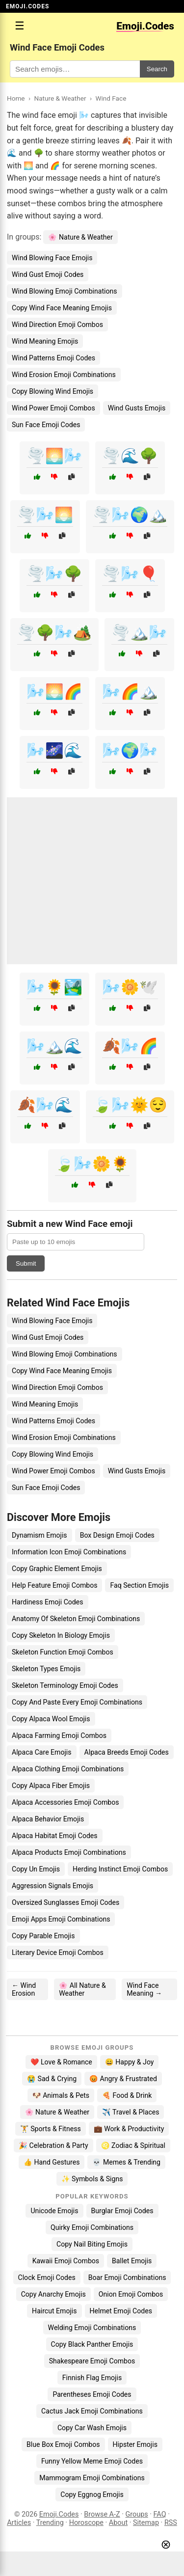 This screenshot has height=2576, width=184. Describe the element at coordinates (61, 2062) in the screenshot. I see `❤️ Love & Romance` at that location.